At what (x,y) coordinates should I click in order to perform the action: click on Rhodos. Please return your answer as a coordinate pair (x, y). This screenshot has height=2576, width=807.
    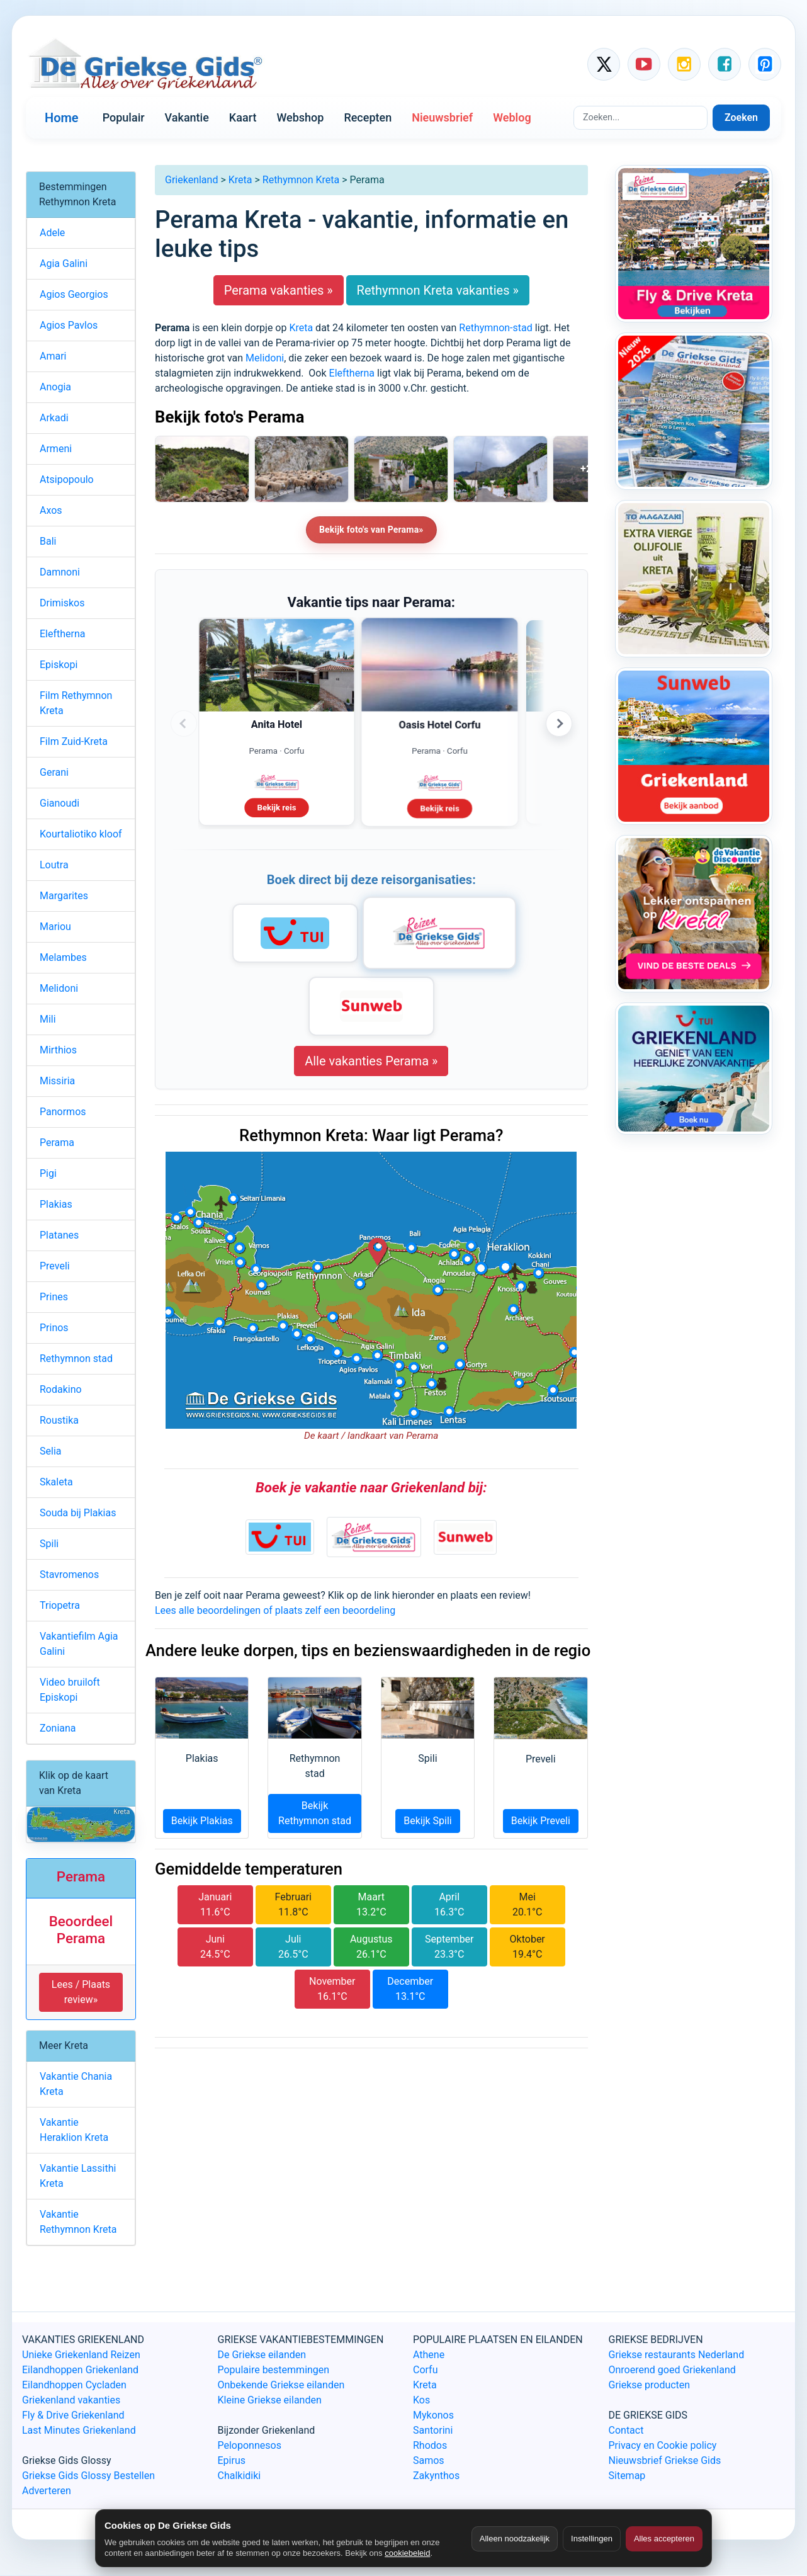
    Looking at the image, I should click on (430, 2445).